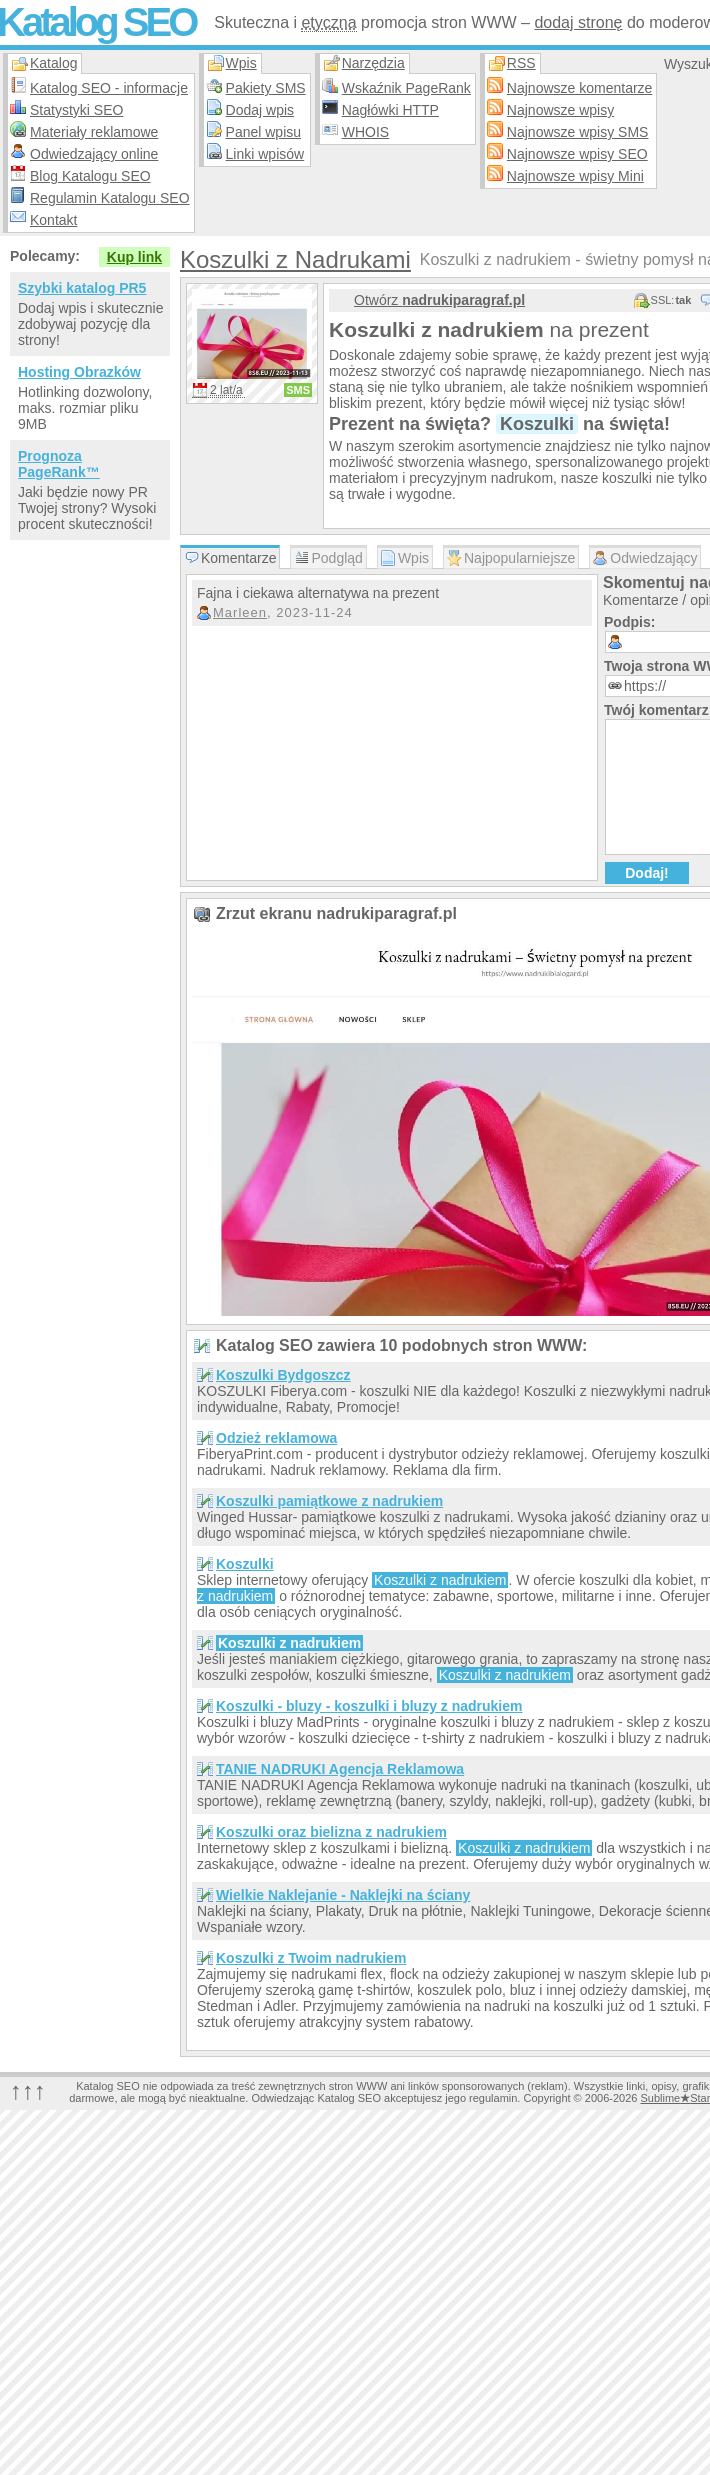 The width and height of the screenshot is (710, 2475). Describe the element at coordinates (266, 88) in the screenshot. I see `Pakiety SMS` at that location.